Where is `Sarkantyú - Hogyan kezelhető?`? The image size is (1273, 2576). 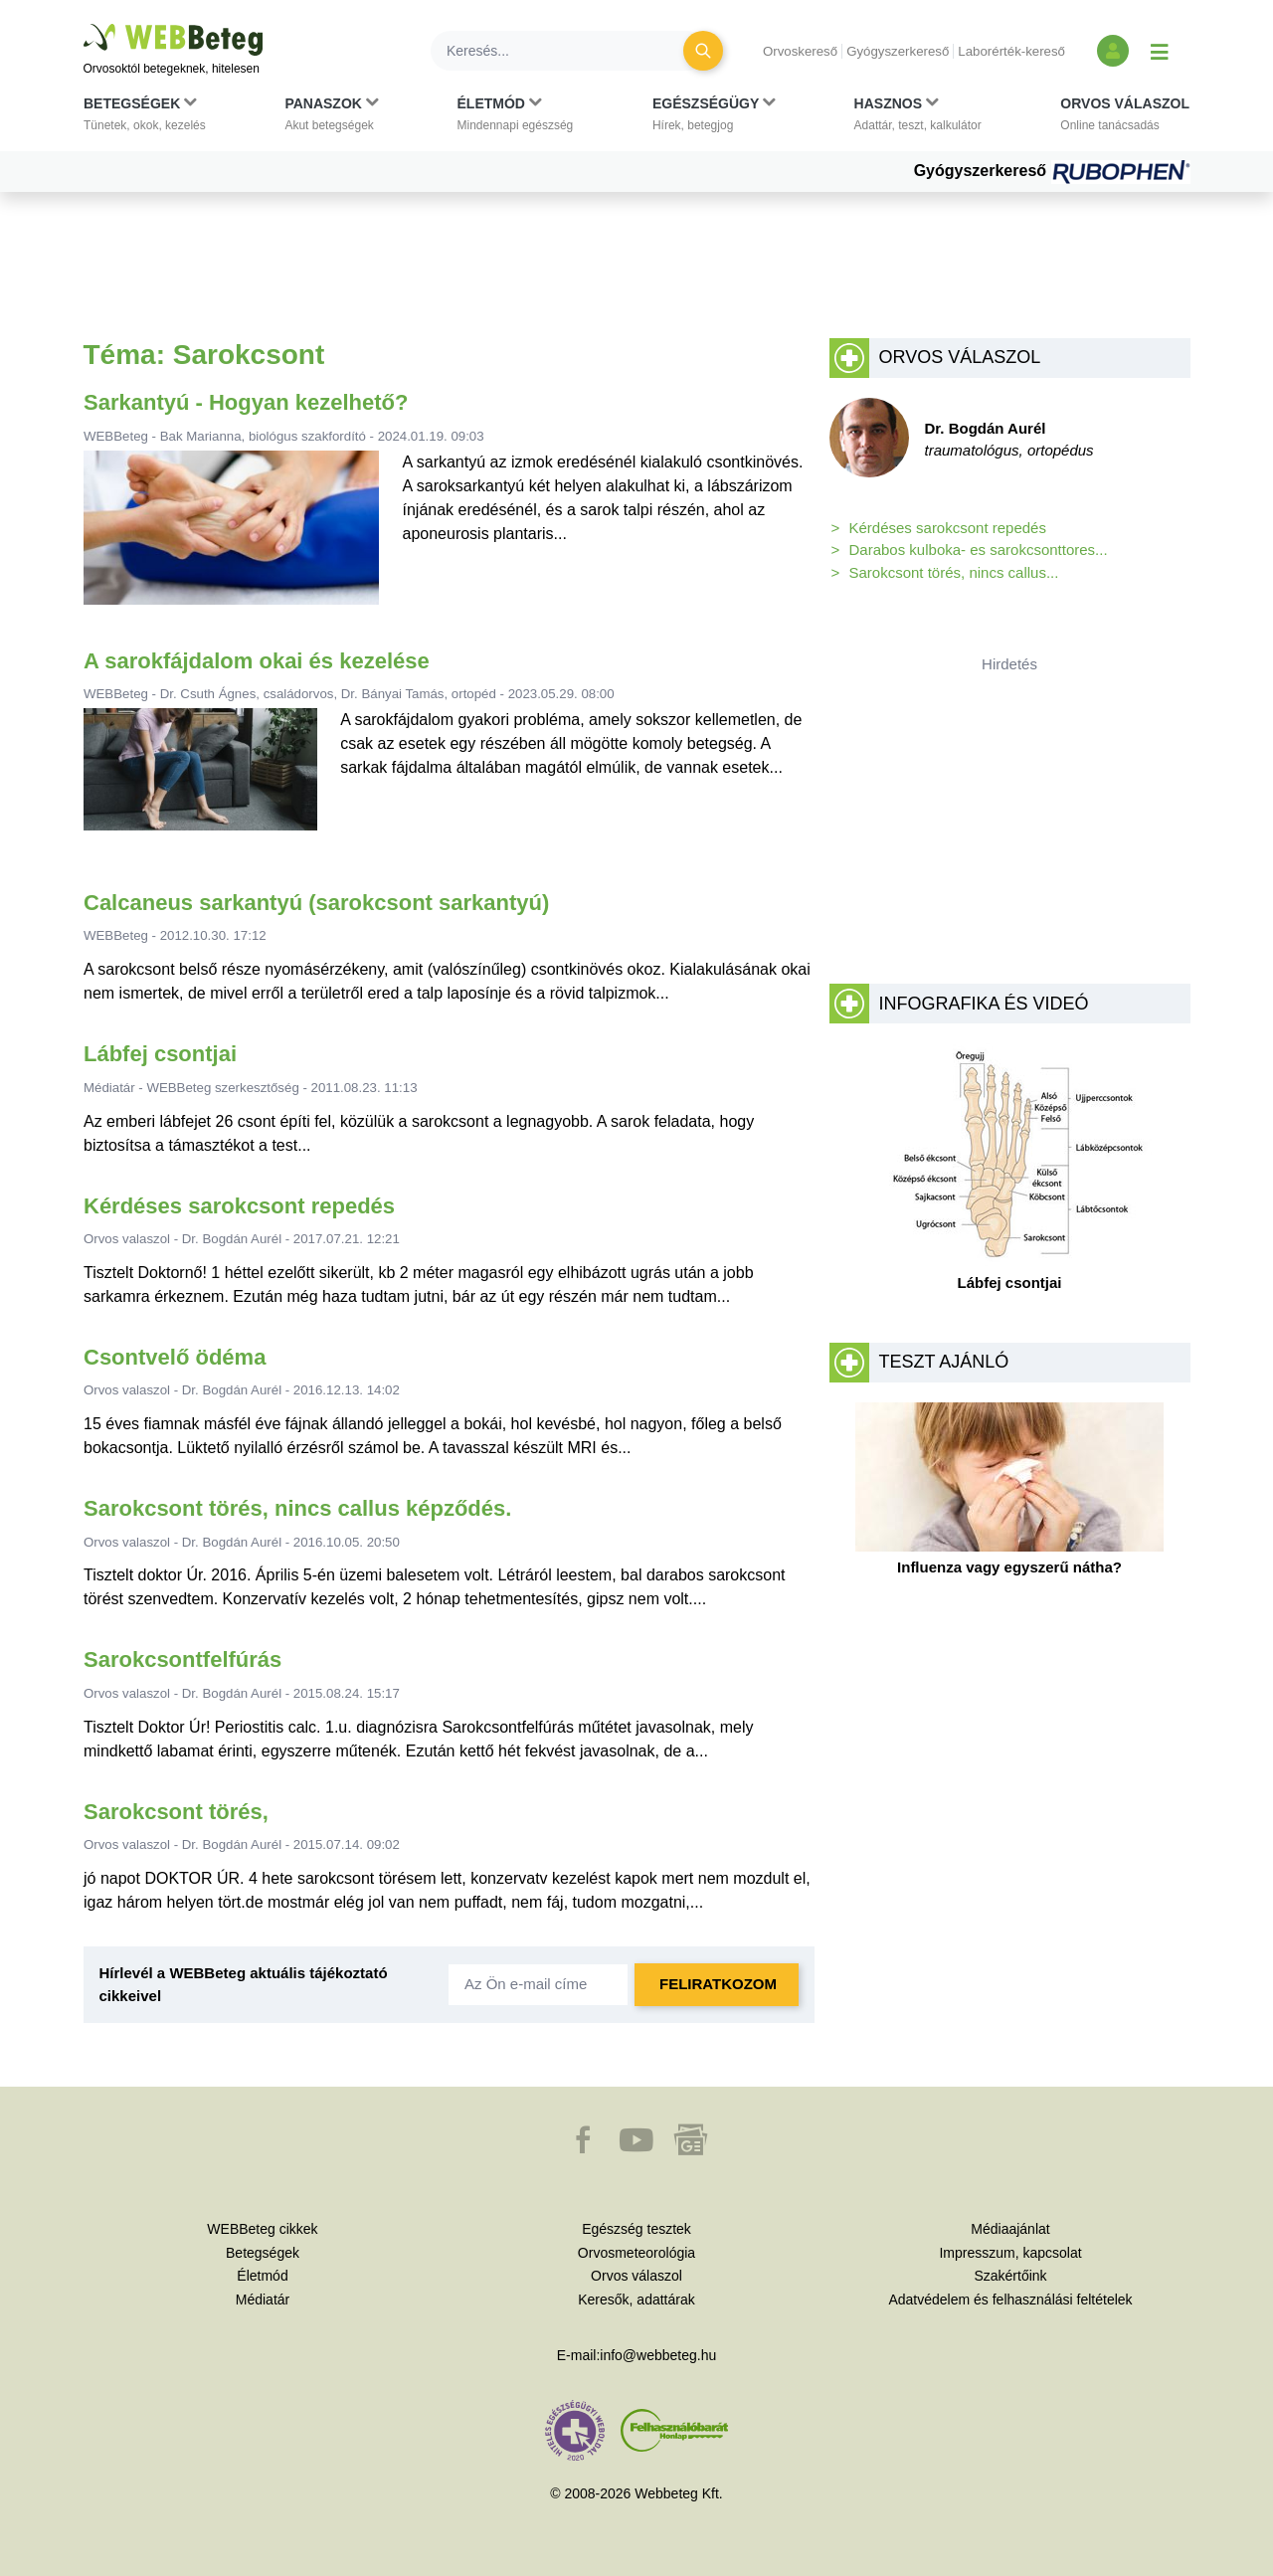
Sarkantyú - Hogyan kezelhető? is located at coordinates (246, 402).